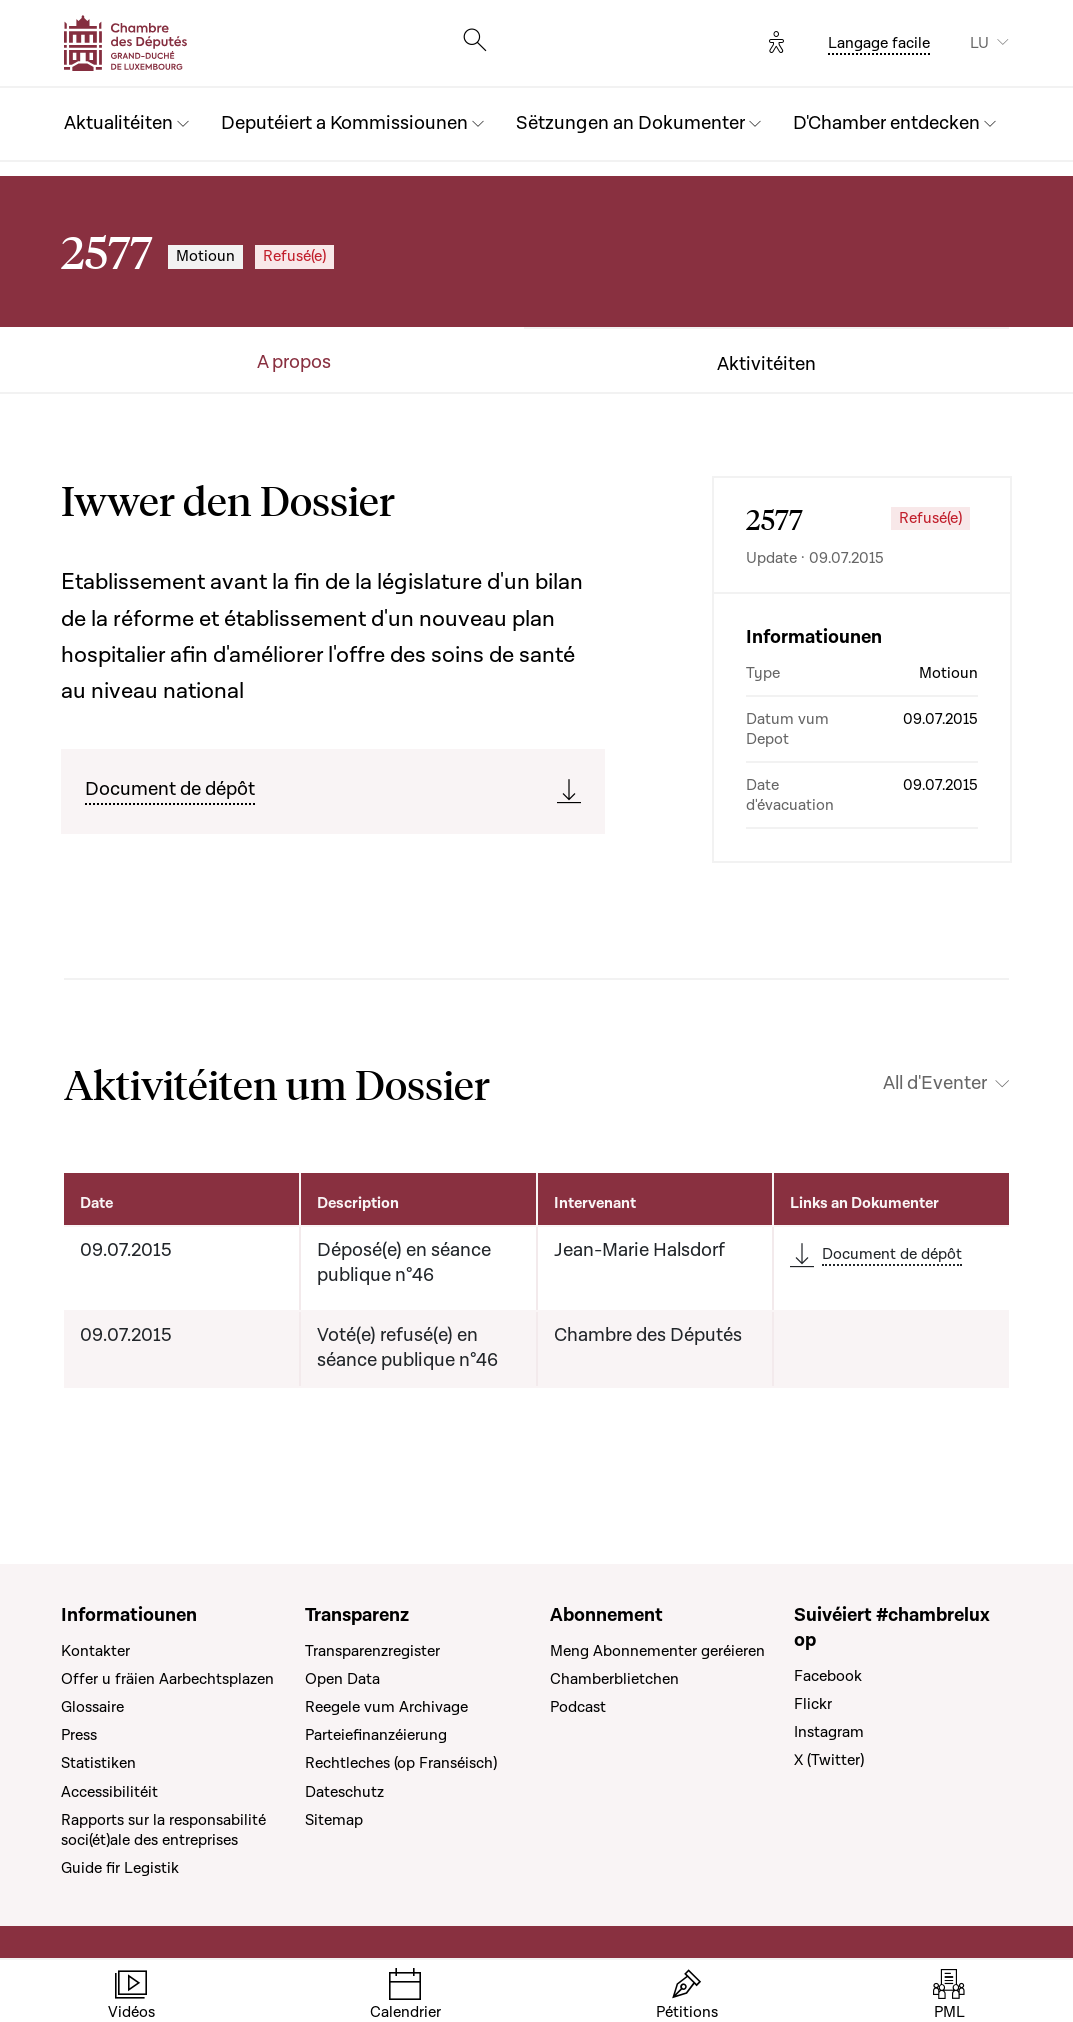  I want to click on Flickr, so click(813, 1704).